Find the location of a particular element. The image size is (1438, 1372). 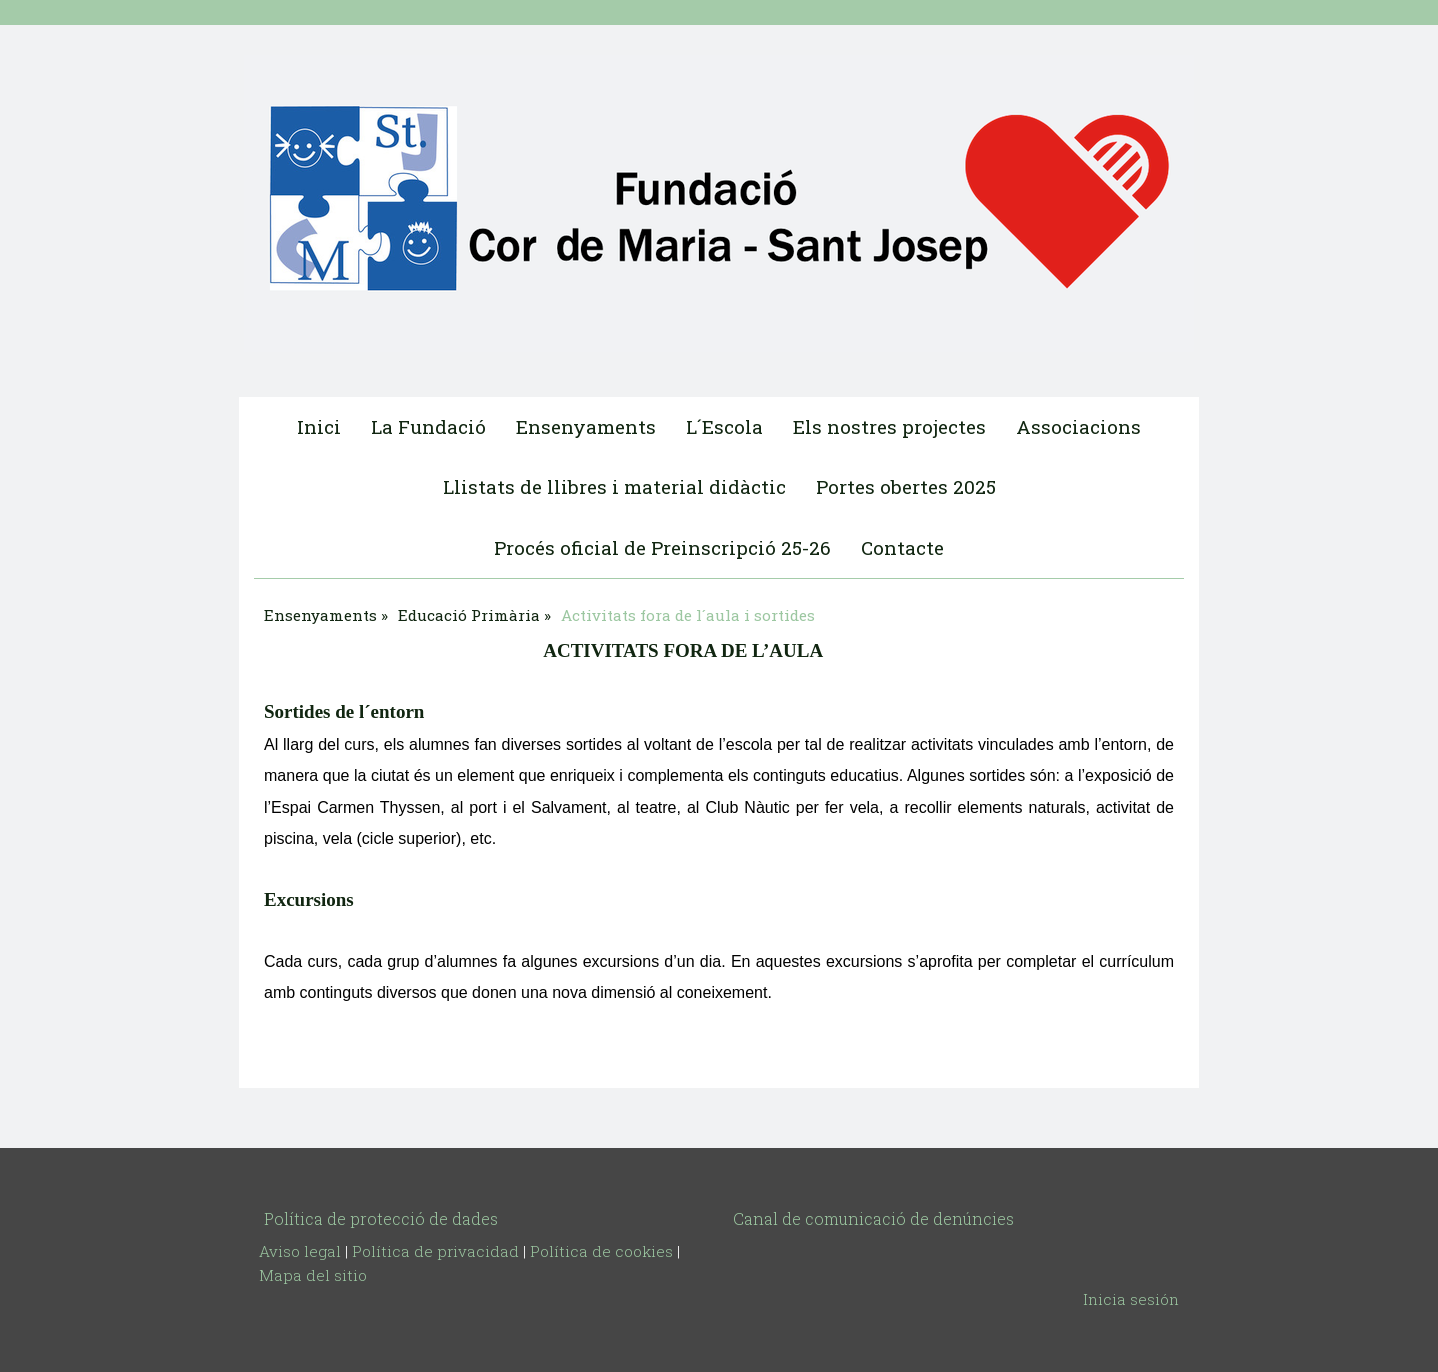

Canal de comunicació de denúncies is located at coordinates (873, 1218).